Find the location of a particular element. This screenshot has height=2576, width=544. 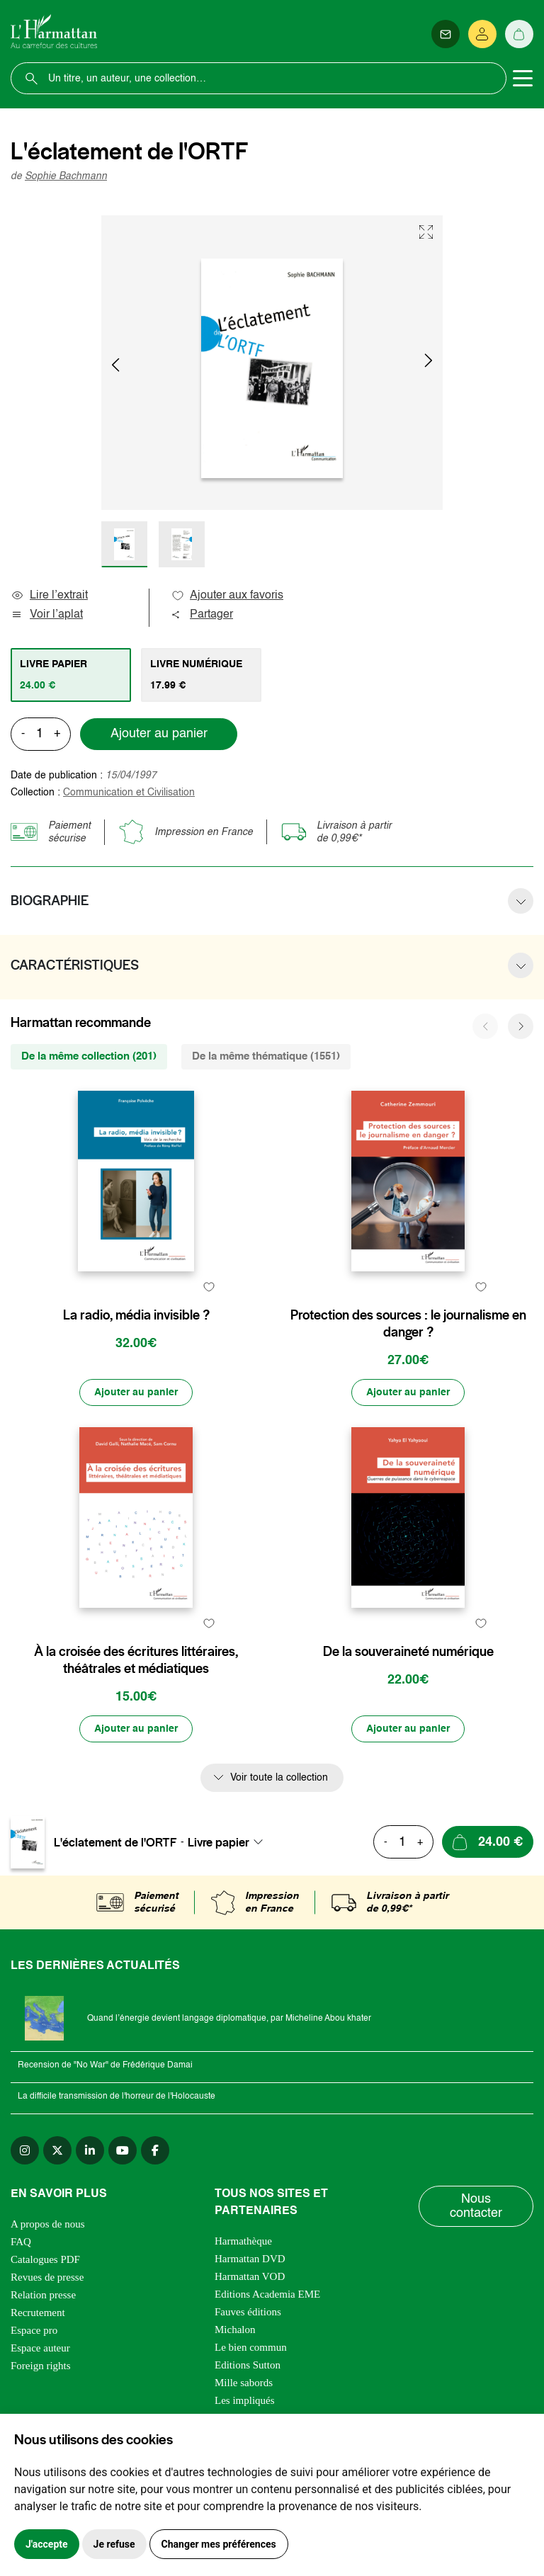

À la croisée des écritures littéraires, théâtrales et médiatiques is located at coordinates (136, 1660).